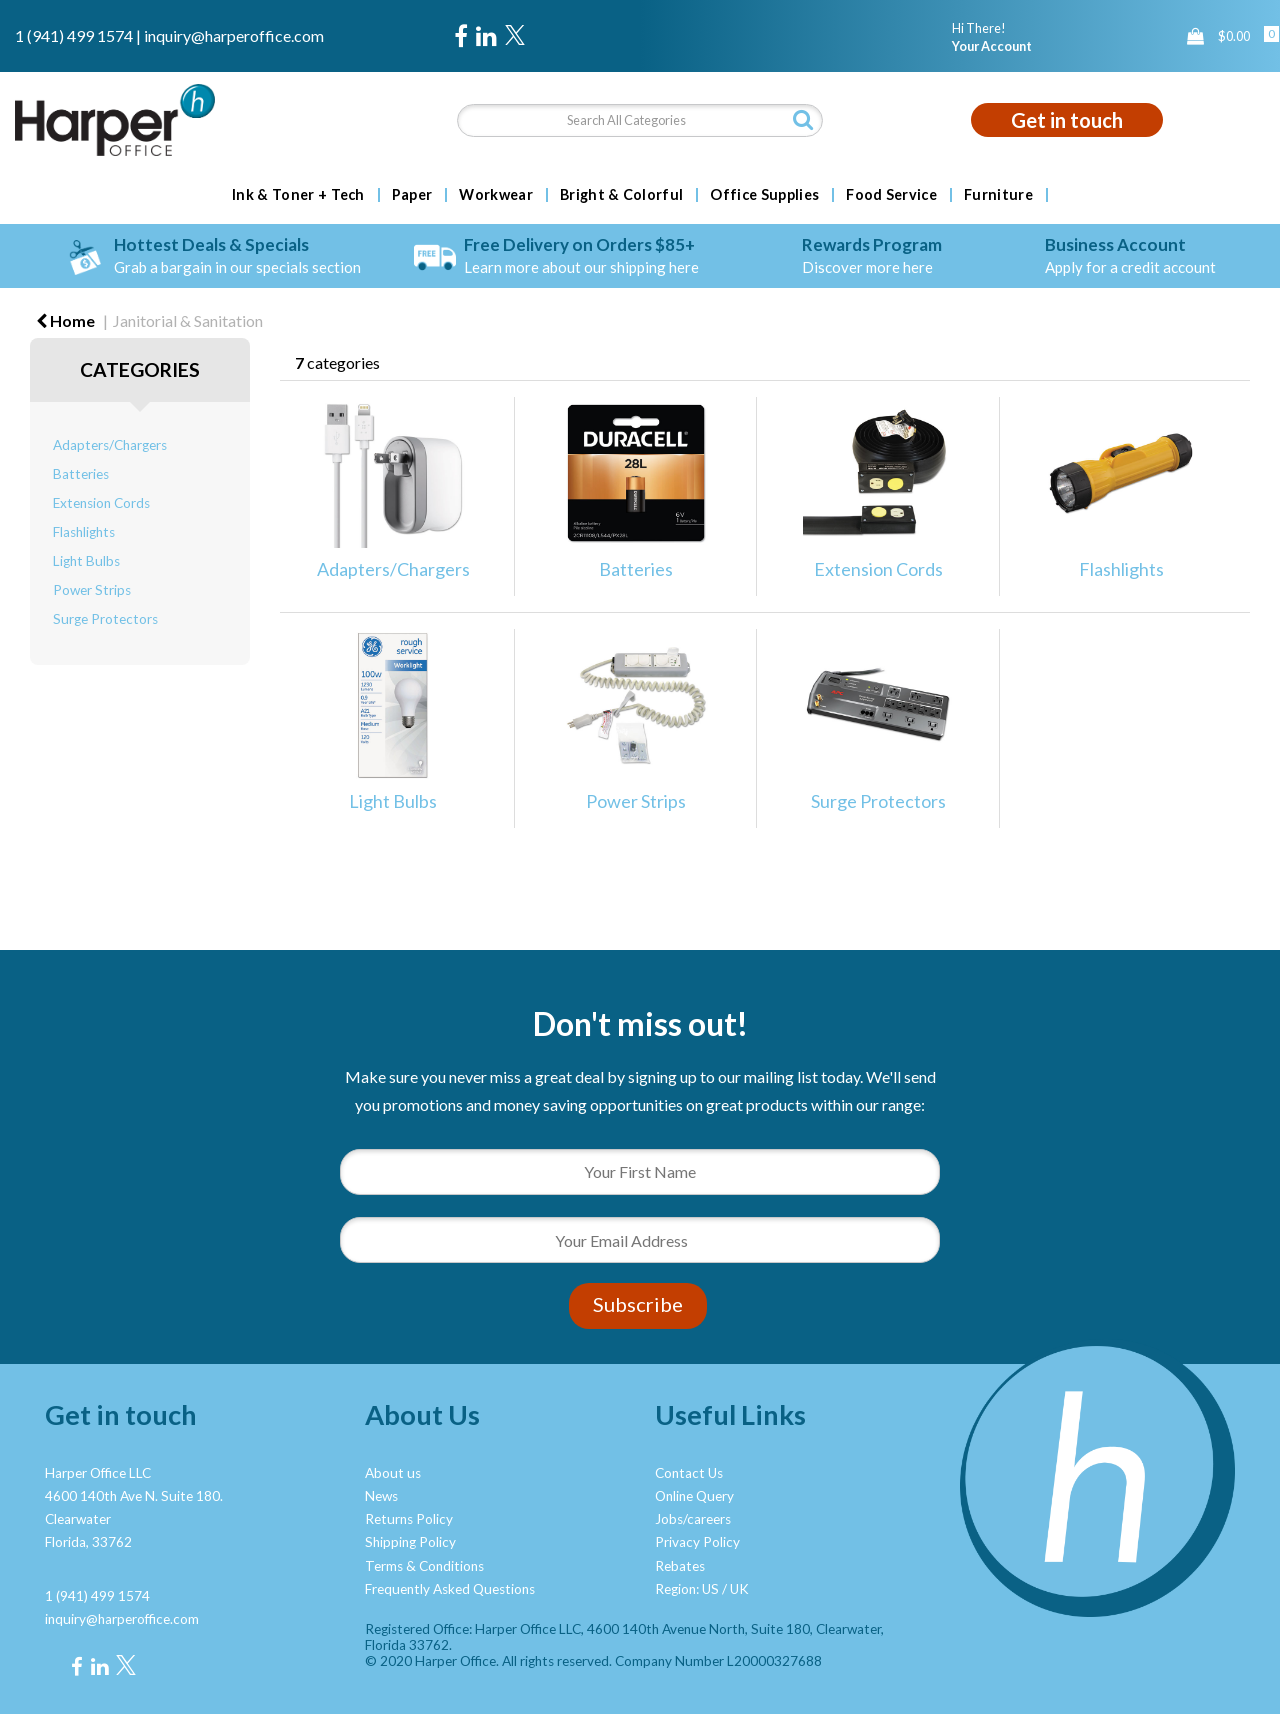  What do you see at coordinates (84, 532) in the screenshot?
I see `Flashlights` at bounding box center [84, 532].